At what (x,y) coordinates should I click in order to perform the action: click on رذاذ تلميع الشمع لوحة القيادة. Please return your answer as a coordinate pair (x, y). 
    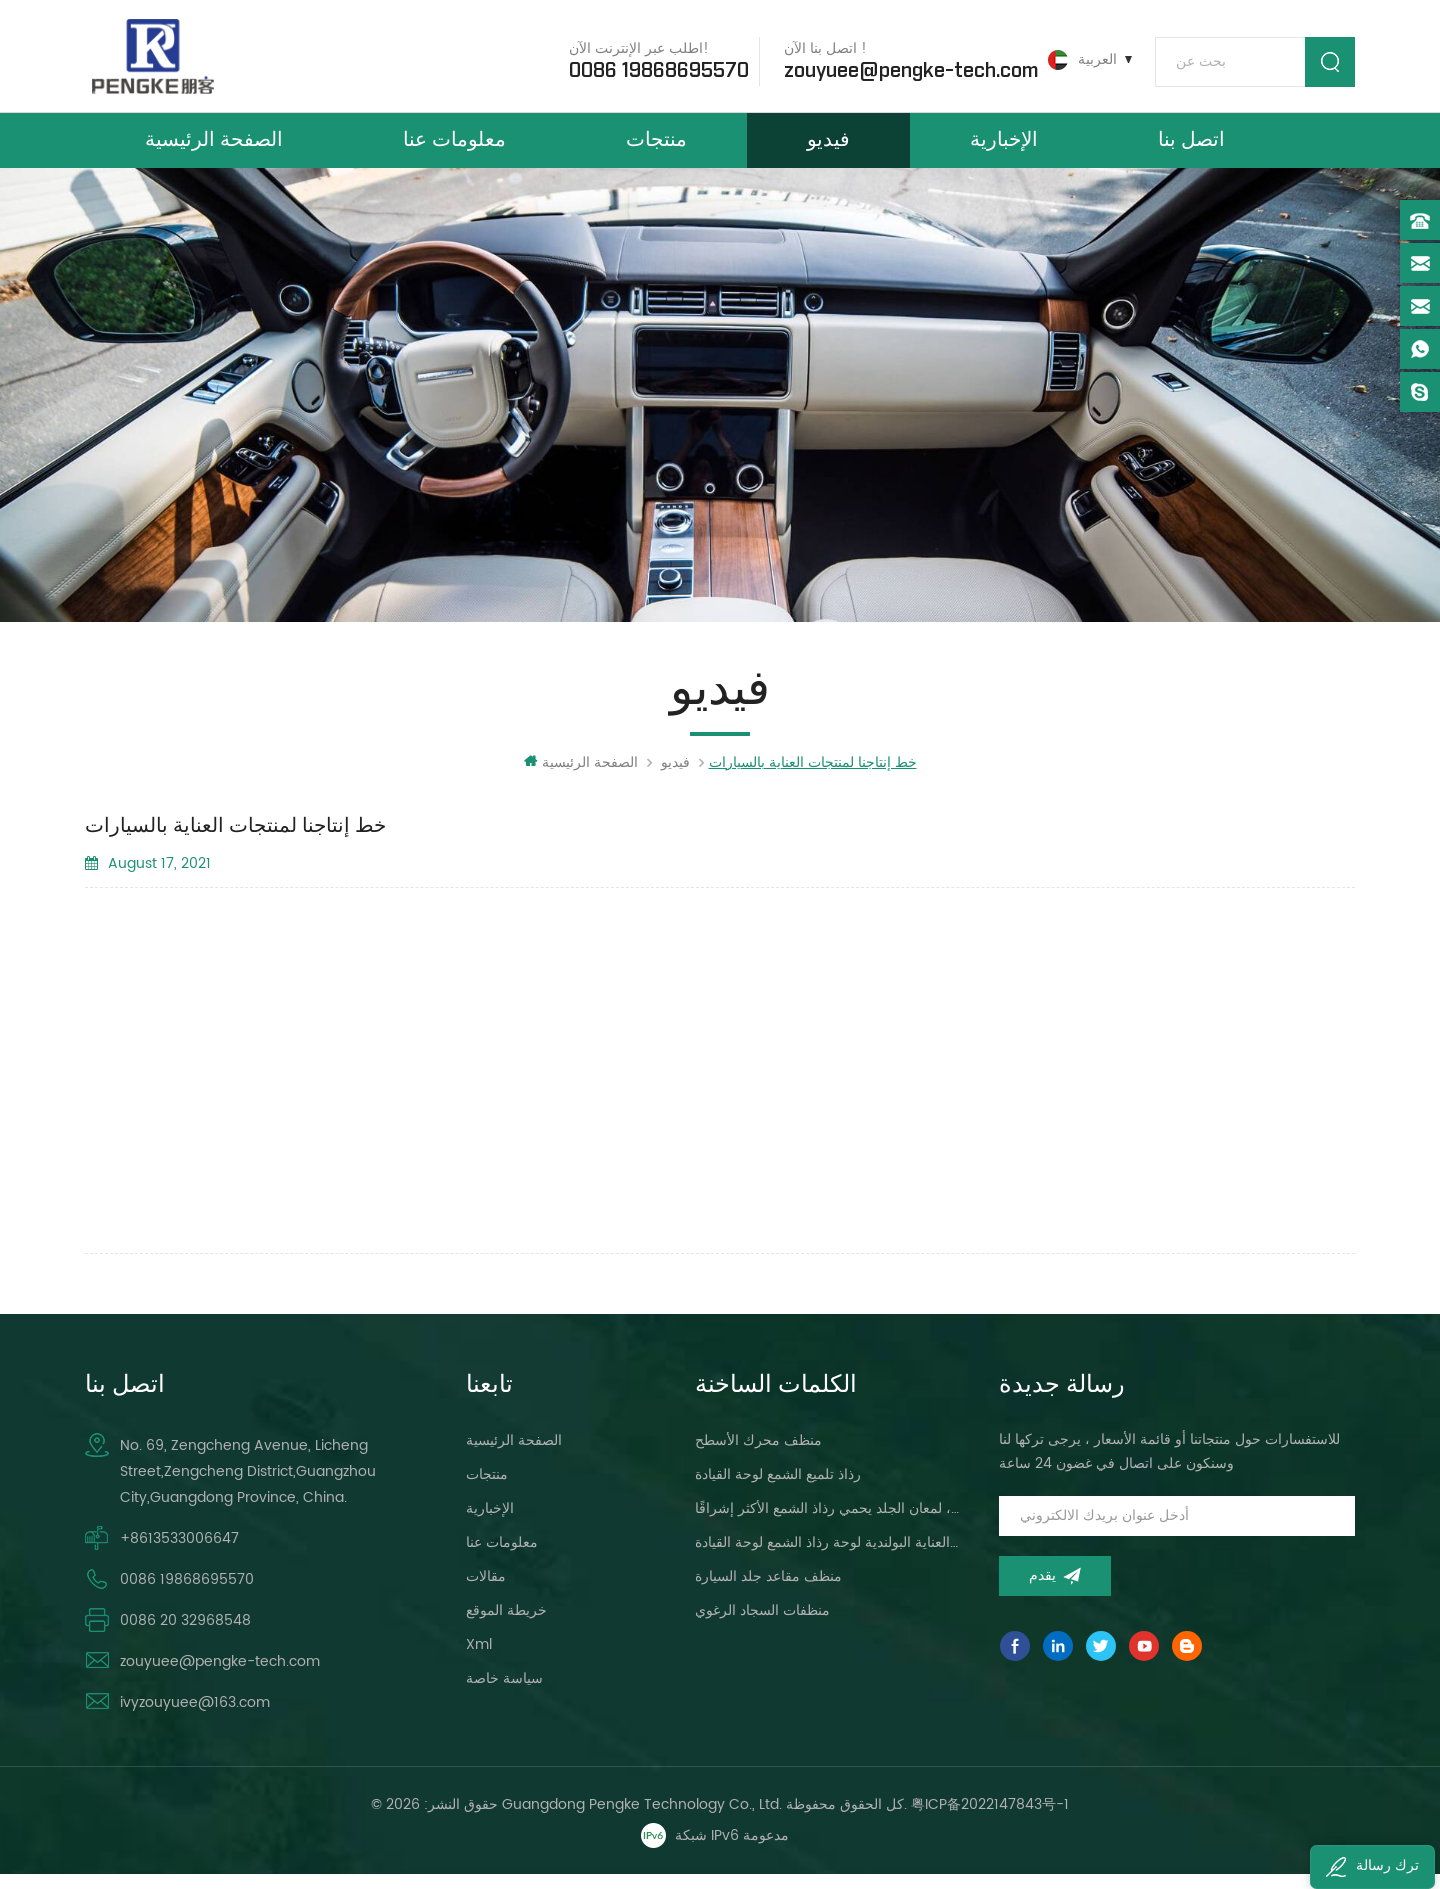
    Looking at the image, I should click on (778, 1488).